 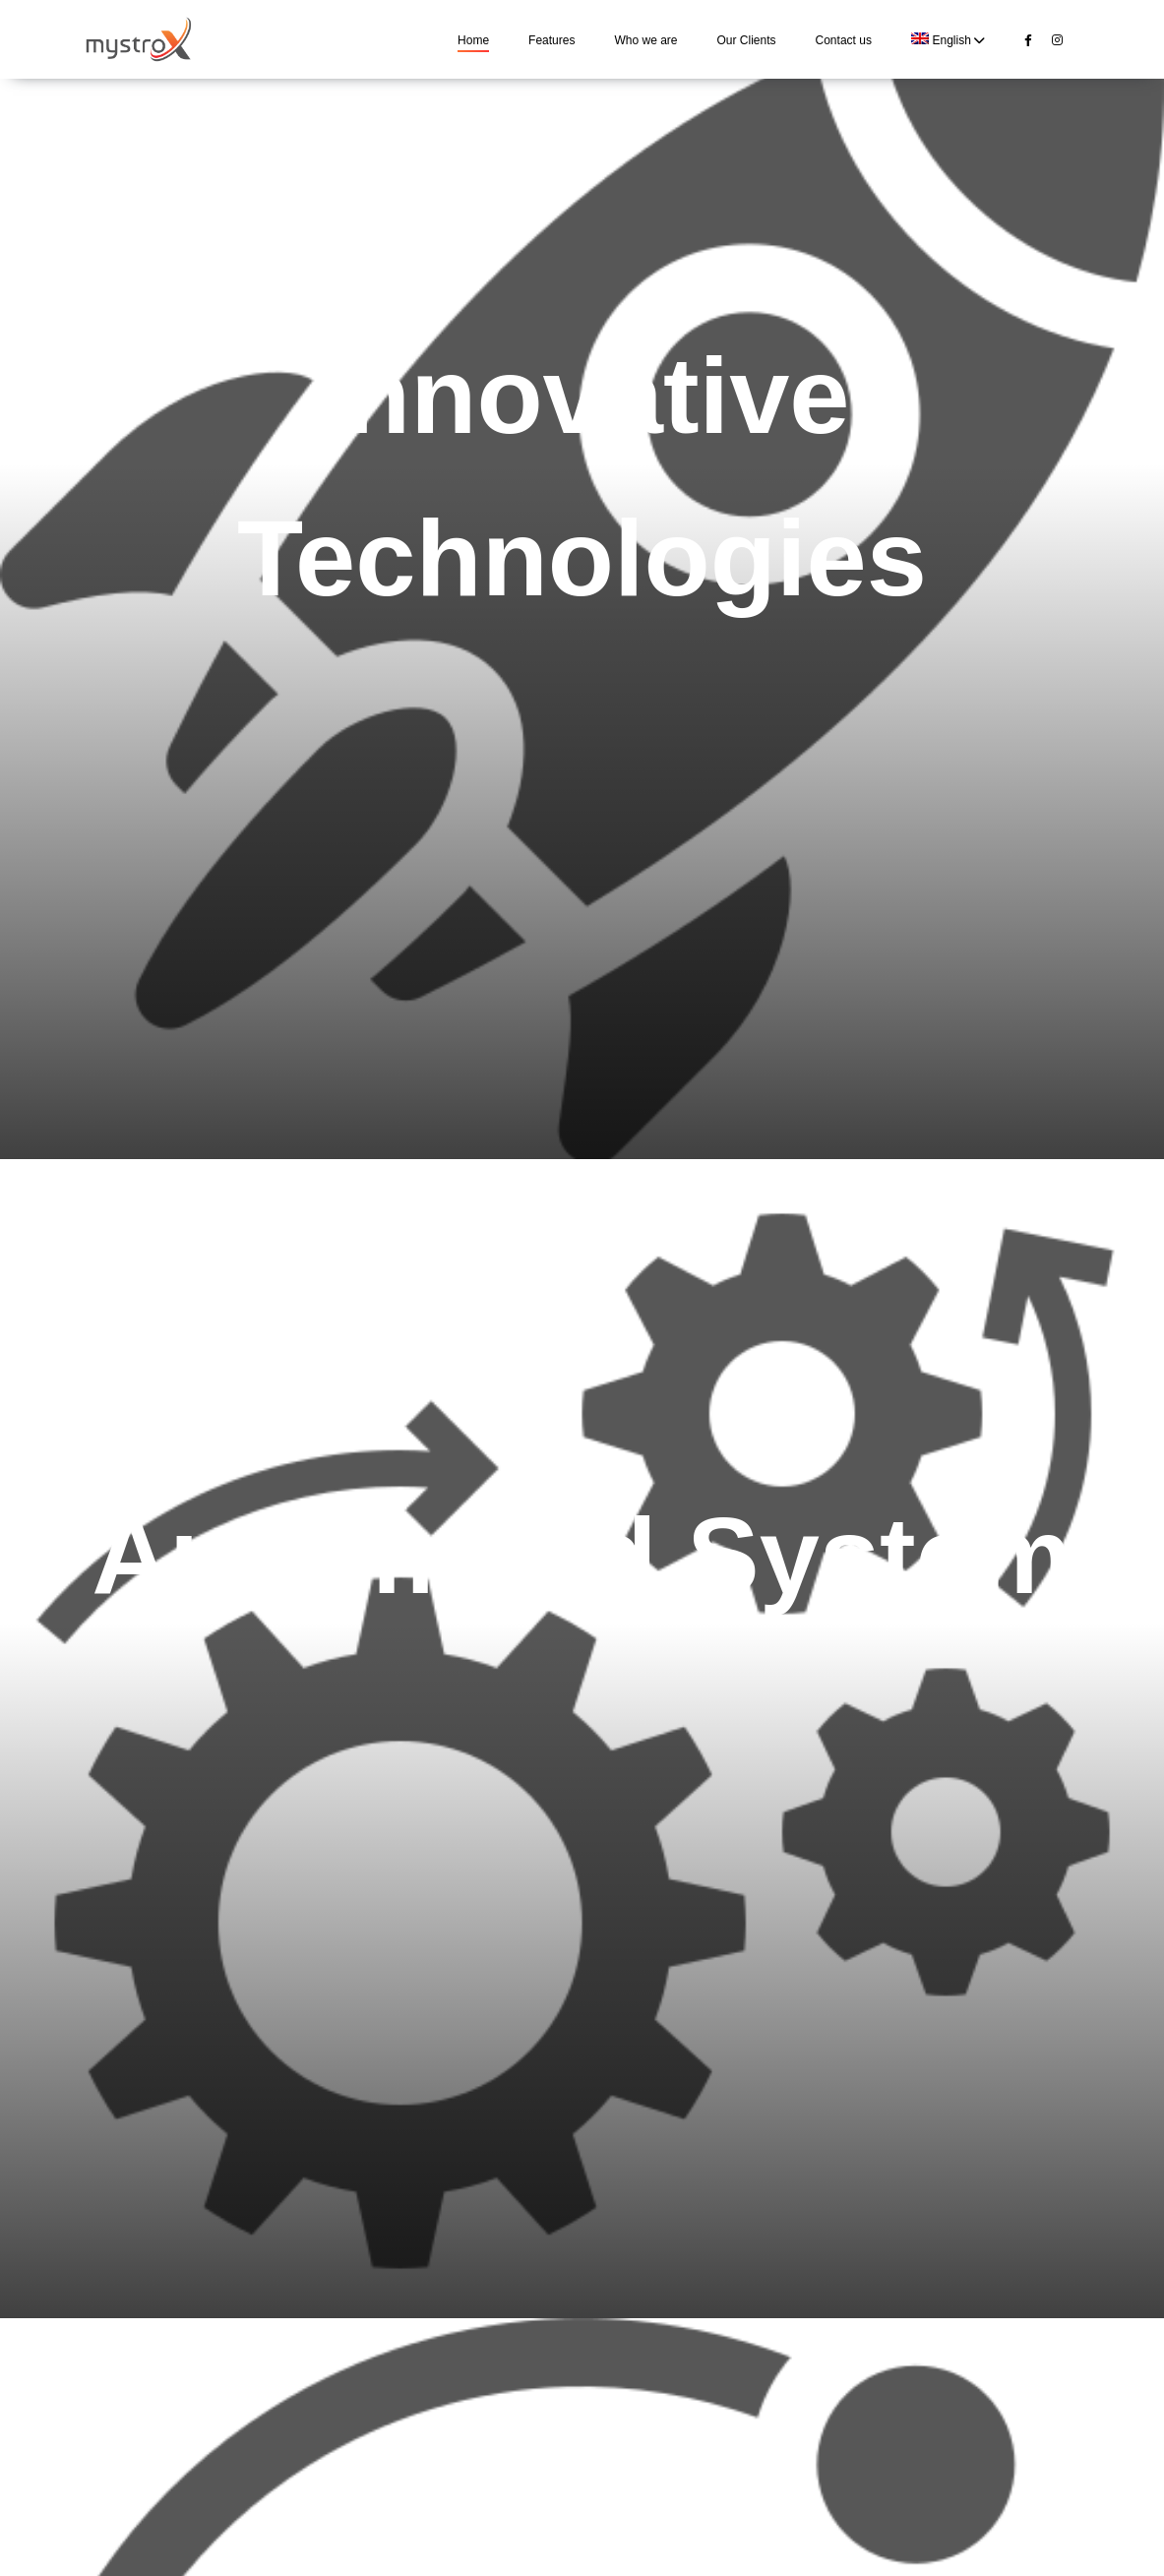 What do you see at coordinates (844, 40) in the screenshot?
I see `Contact us` at bounding box center [844, 40].